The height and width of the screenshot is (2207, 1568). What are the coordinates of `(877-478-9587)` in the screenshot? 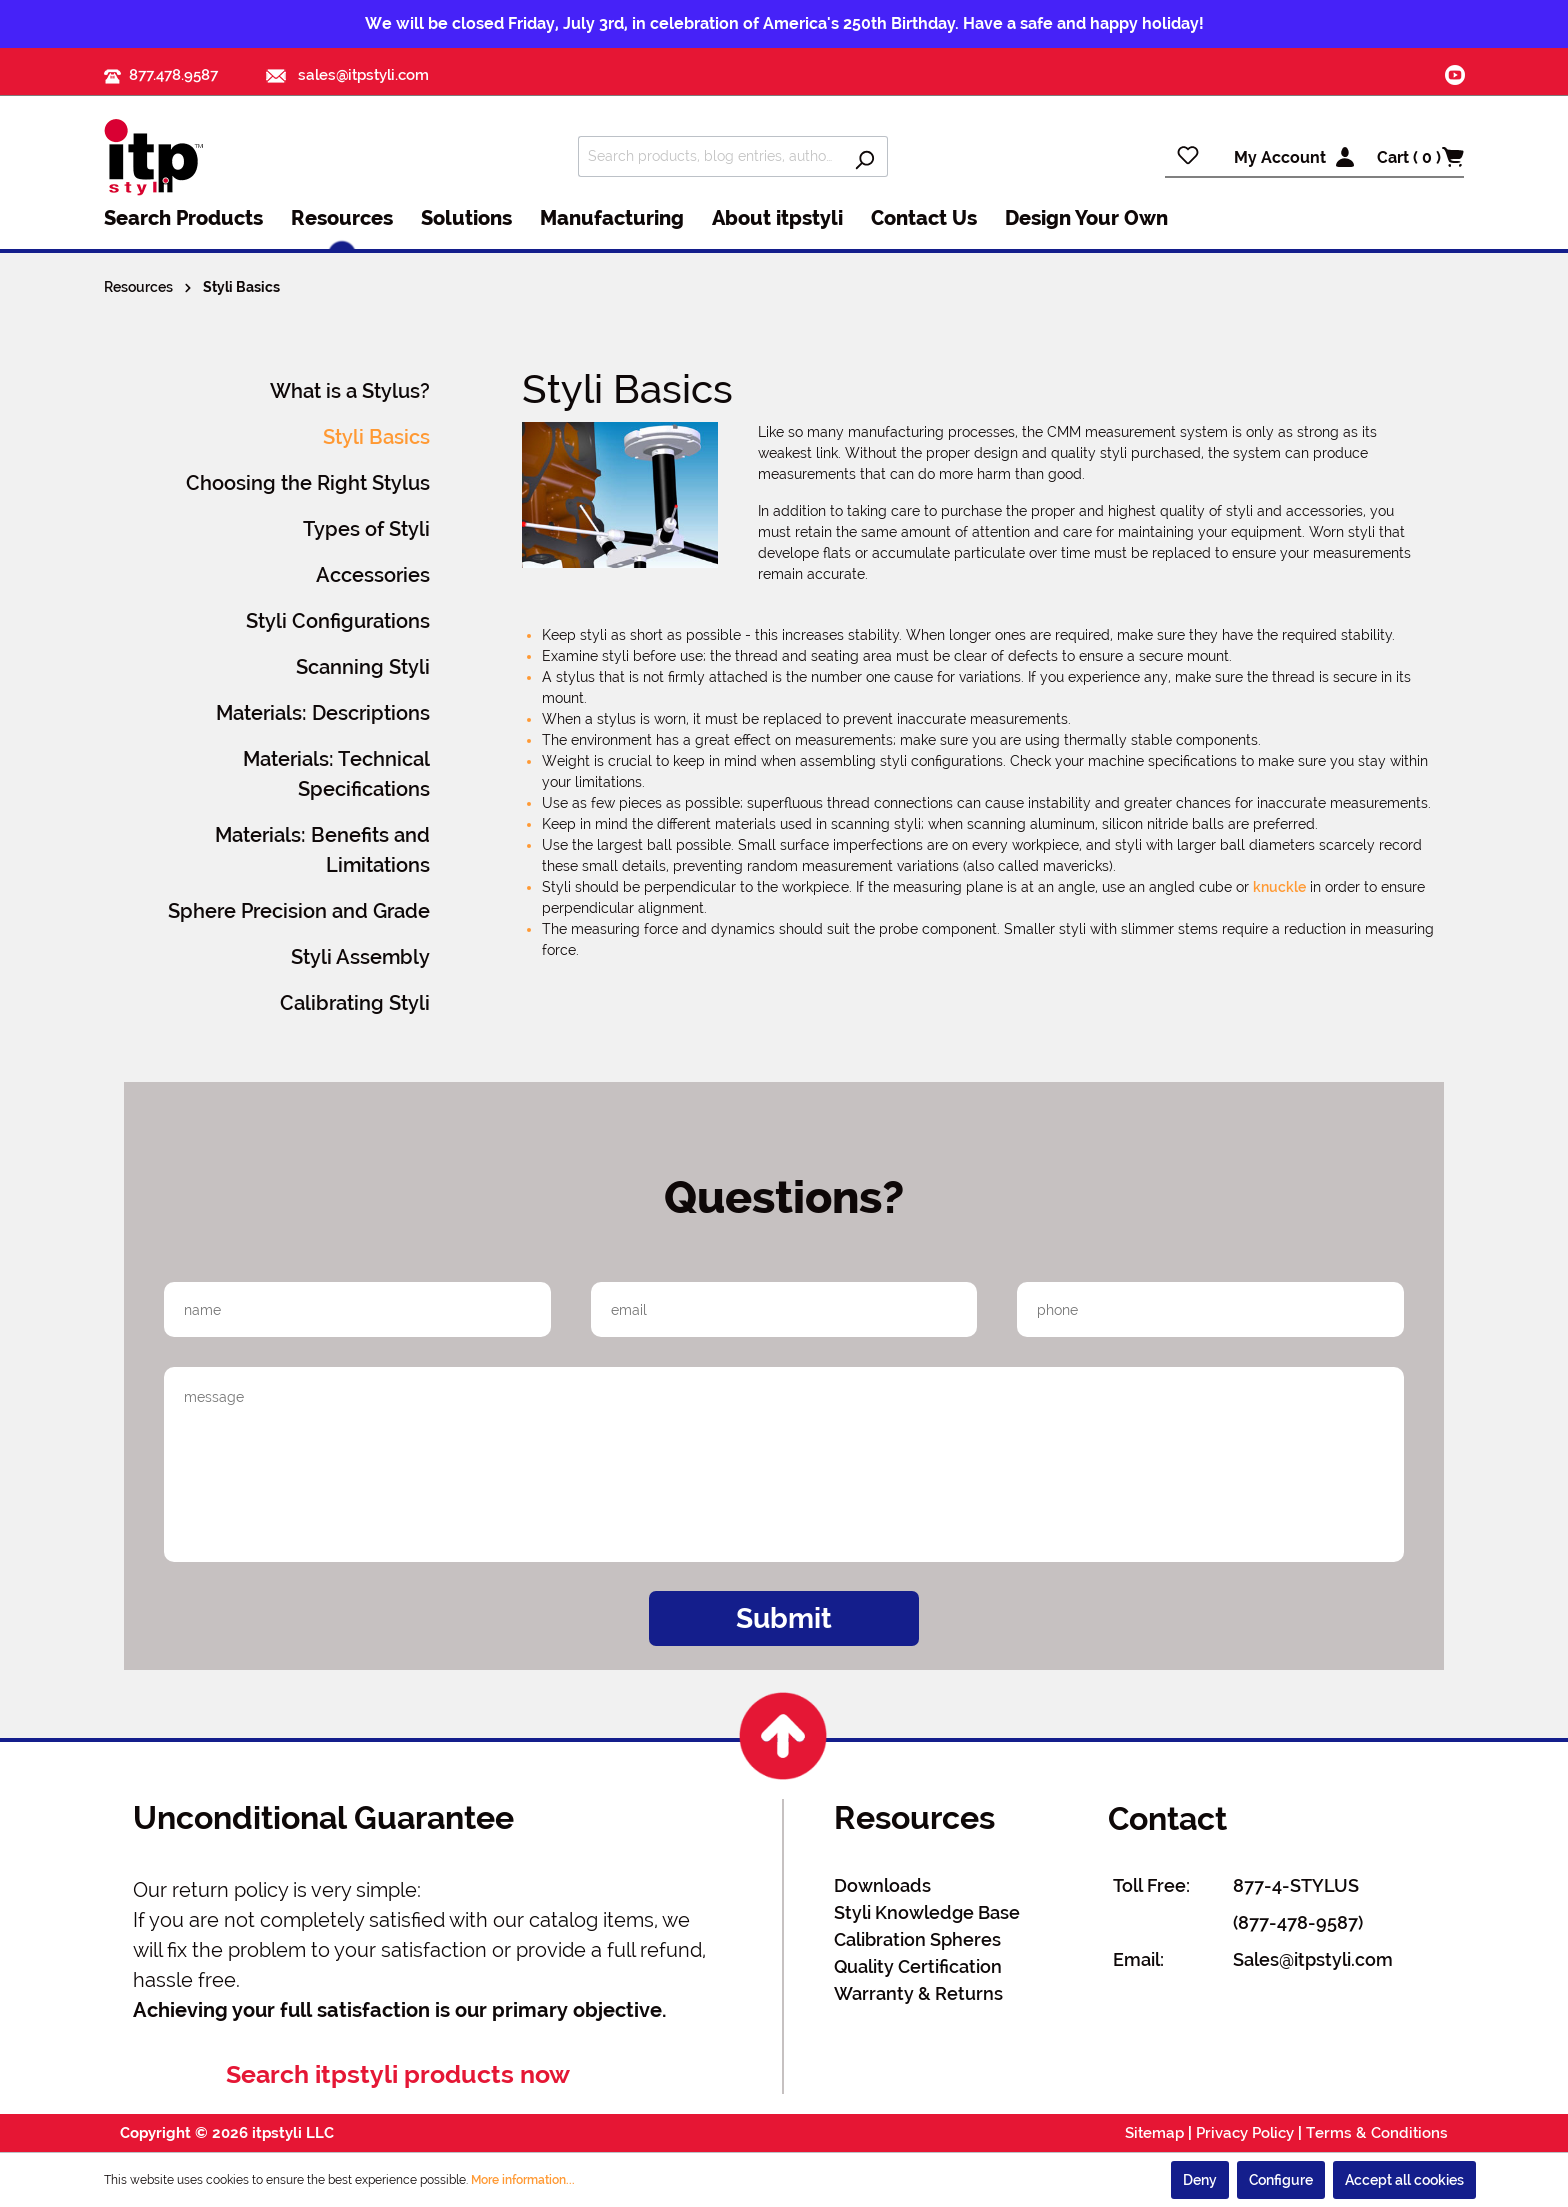 It's located at (1298, 1922).